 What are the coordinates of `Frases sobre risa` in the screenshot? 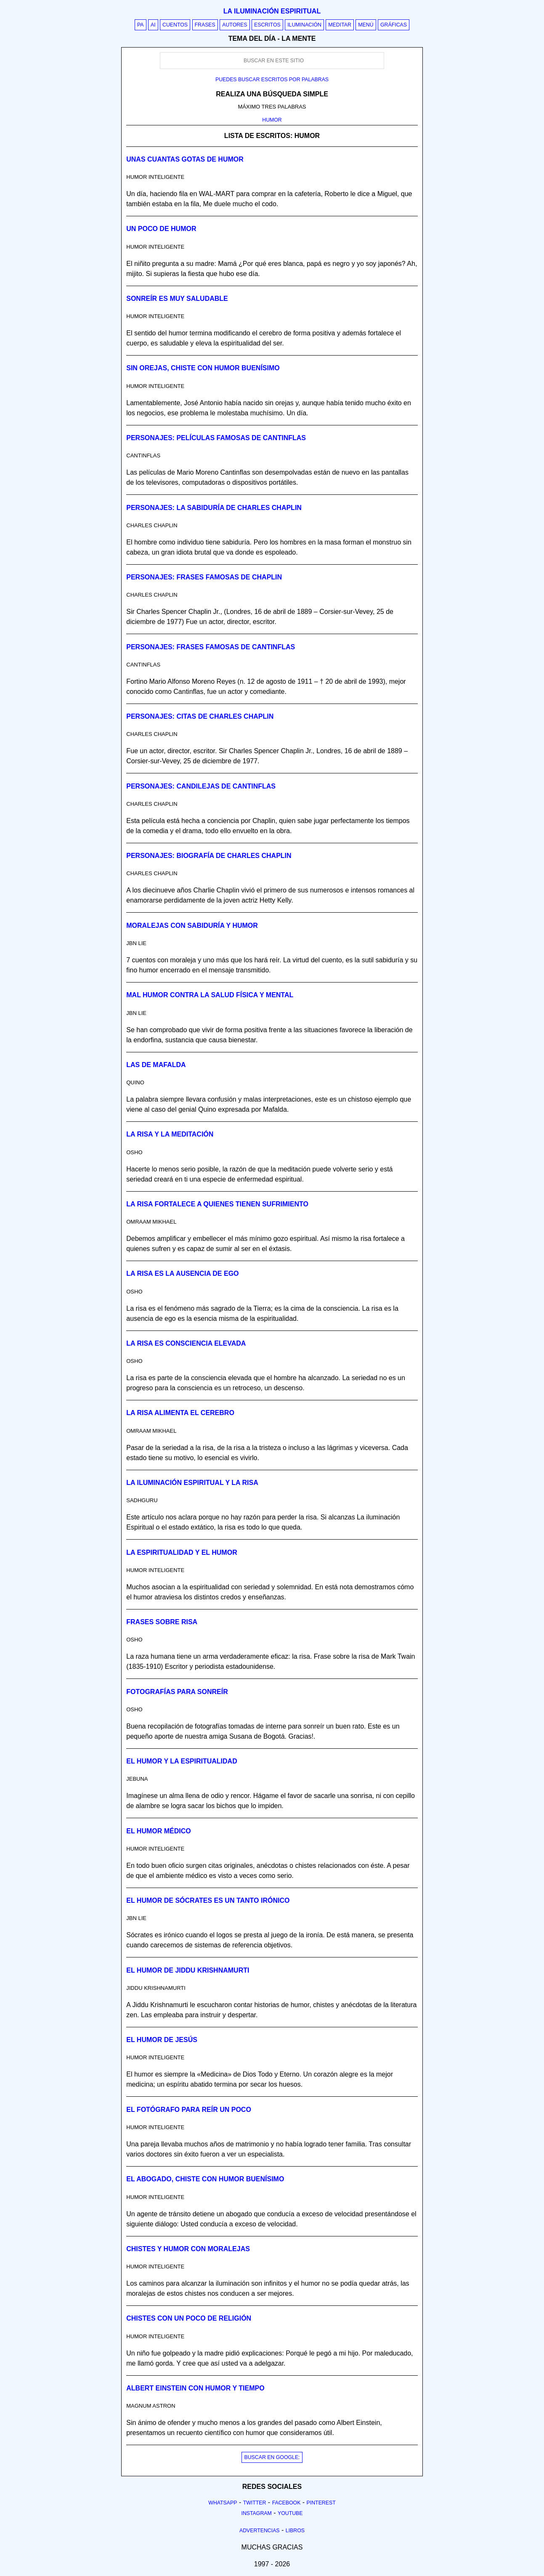 It's located at (161, 1621).